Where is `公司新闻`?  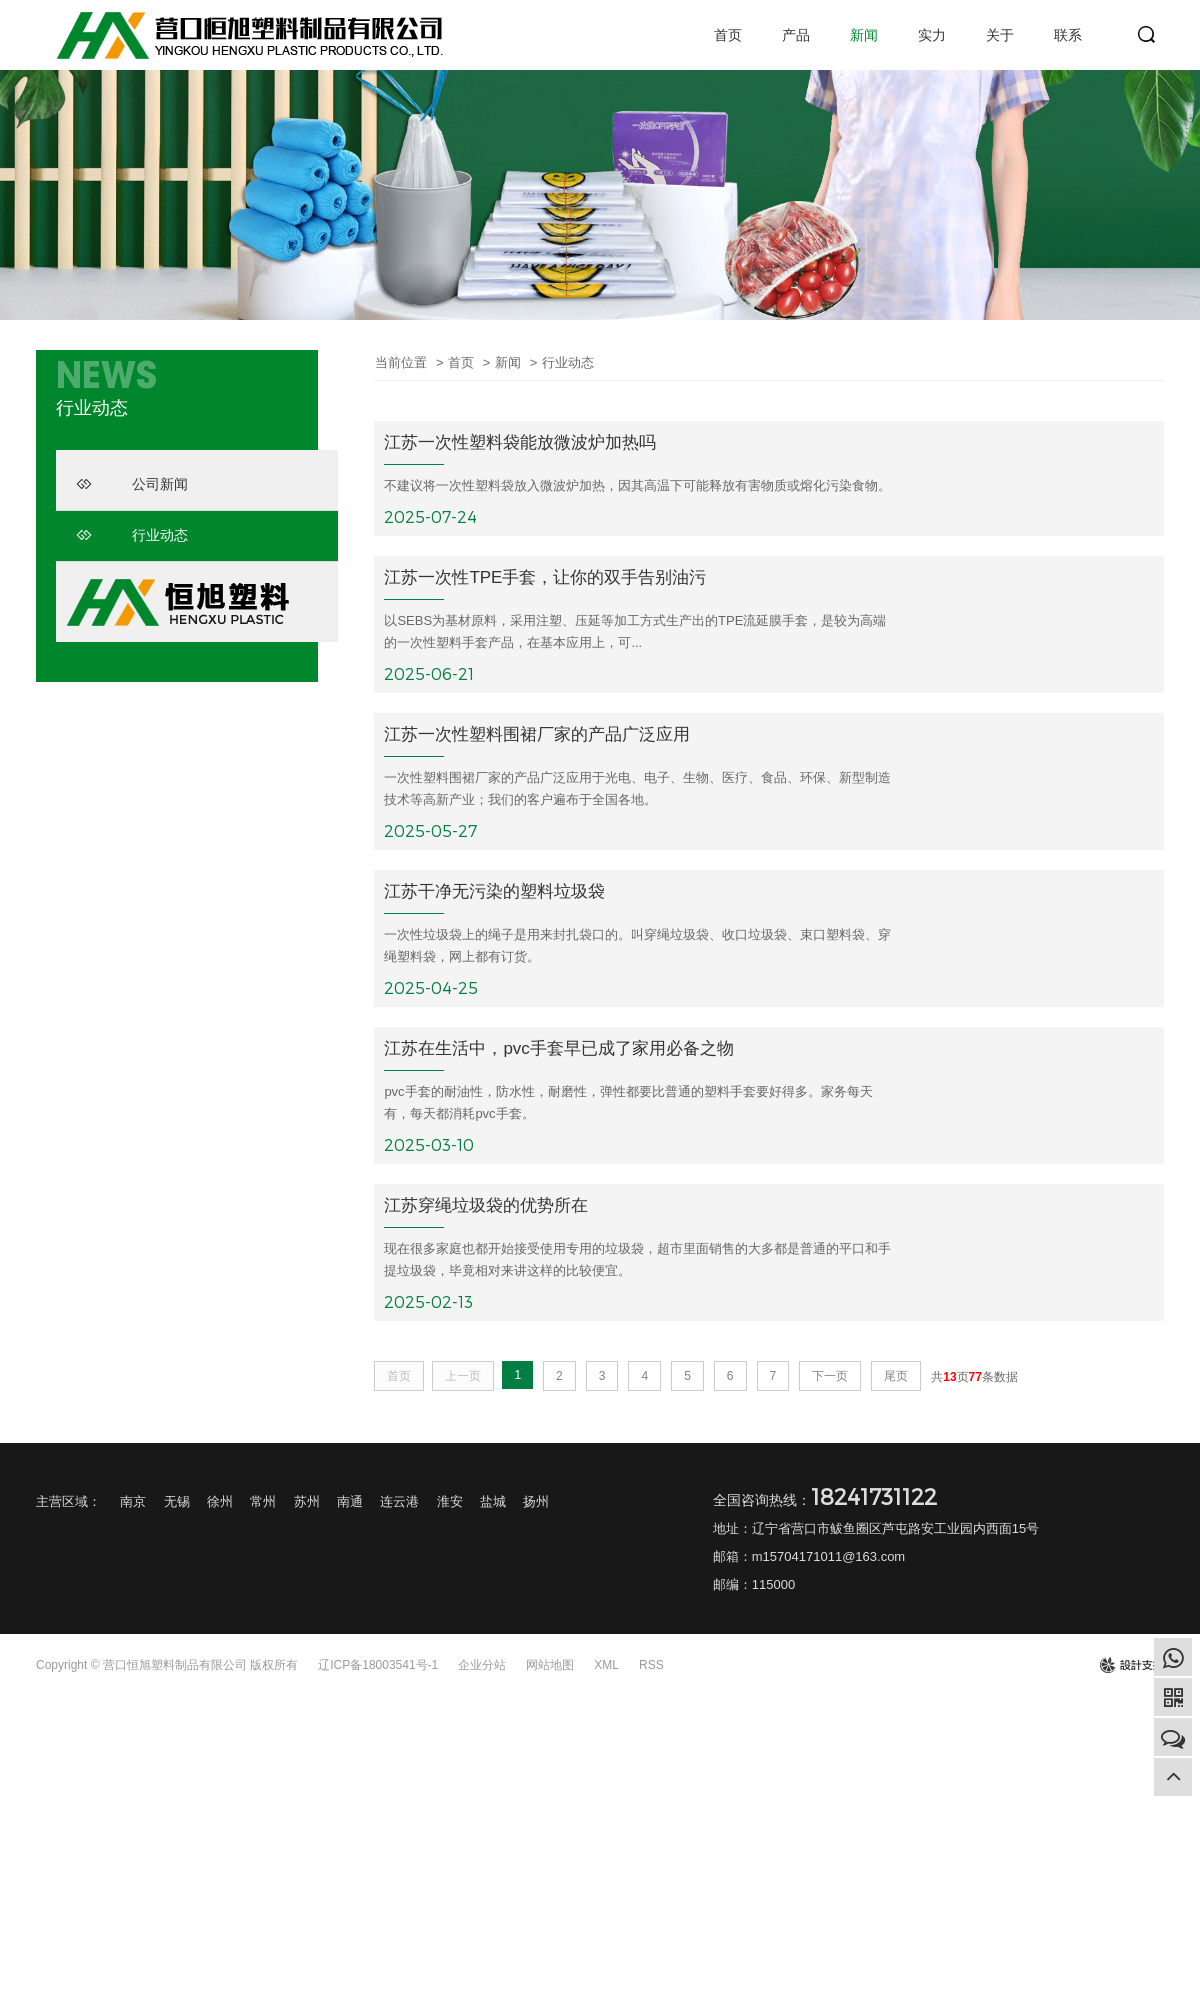
公司新闻 is located at coordinates (132, 484).